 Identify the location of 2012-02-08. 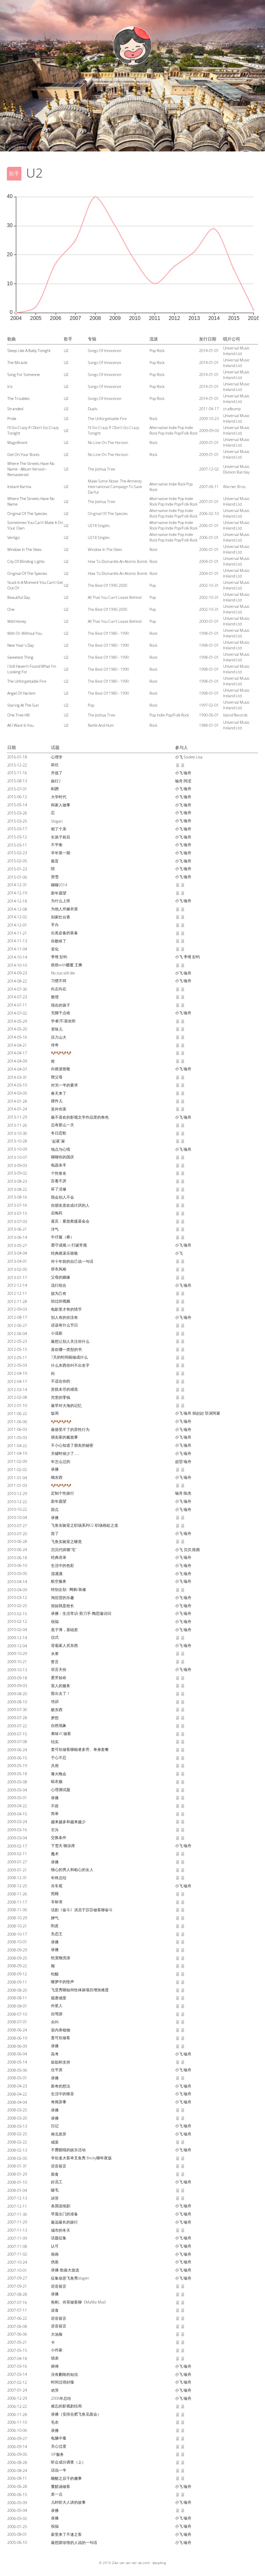
(17, 1397).